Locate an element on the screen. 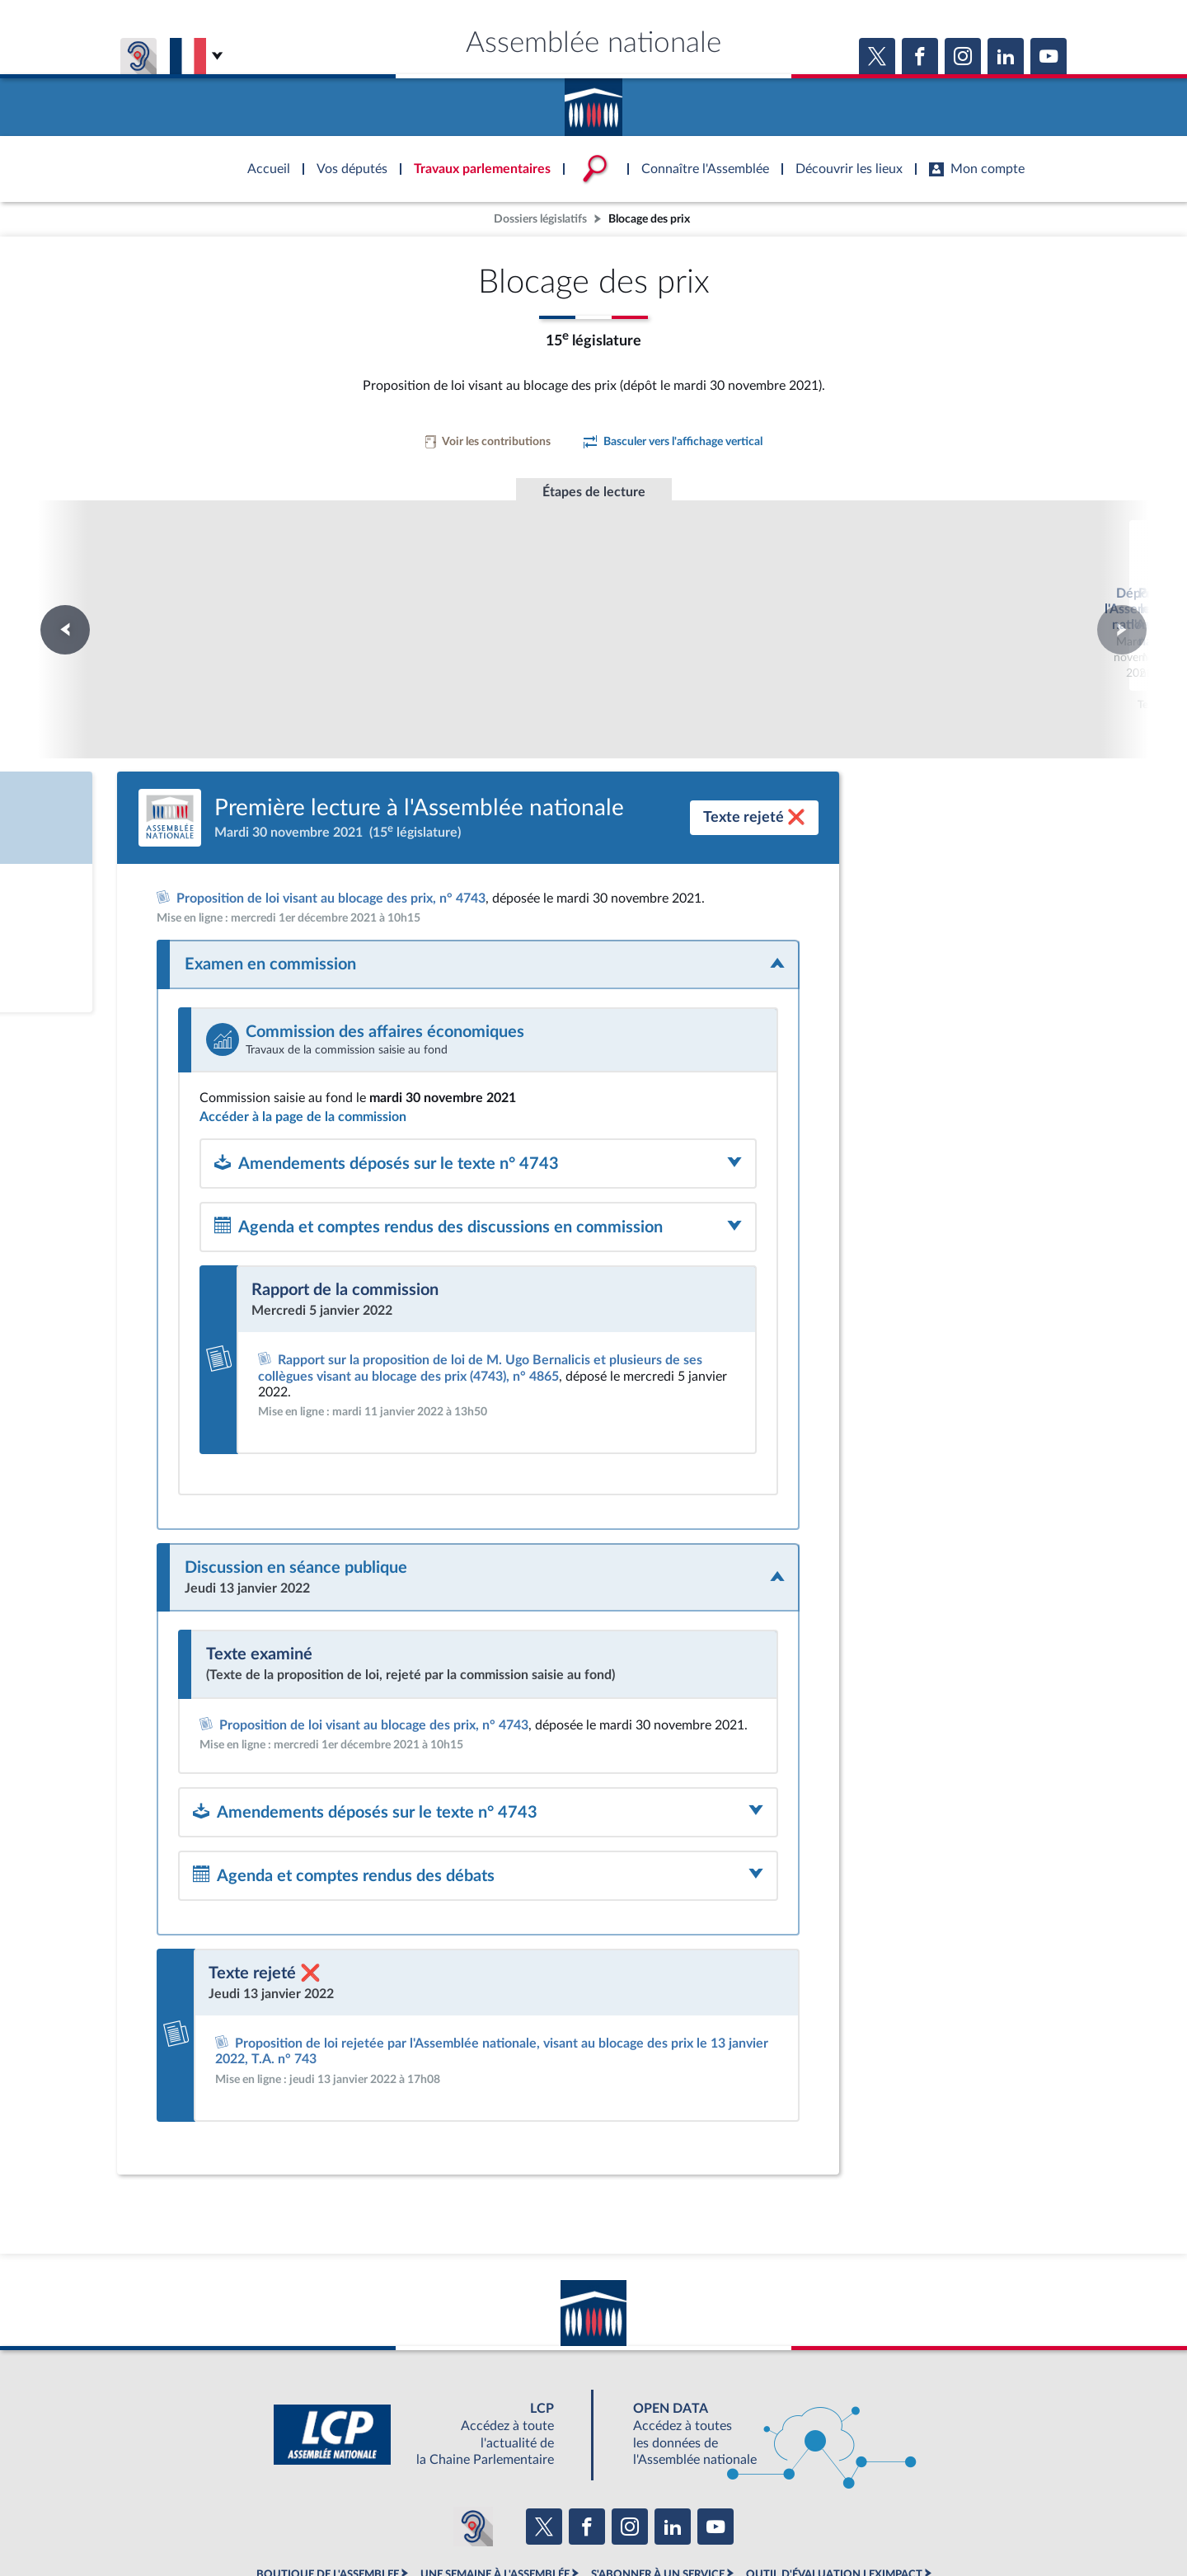 This screenshot has height=2576, width=1187. OUTIL D'ÉVALUATION LEXIMPACT is located at coordinates (834, 2485).